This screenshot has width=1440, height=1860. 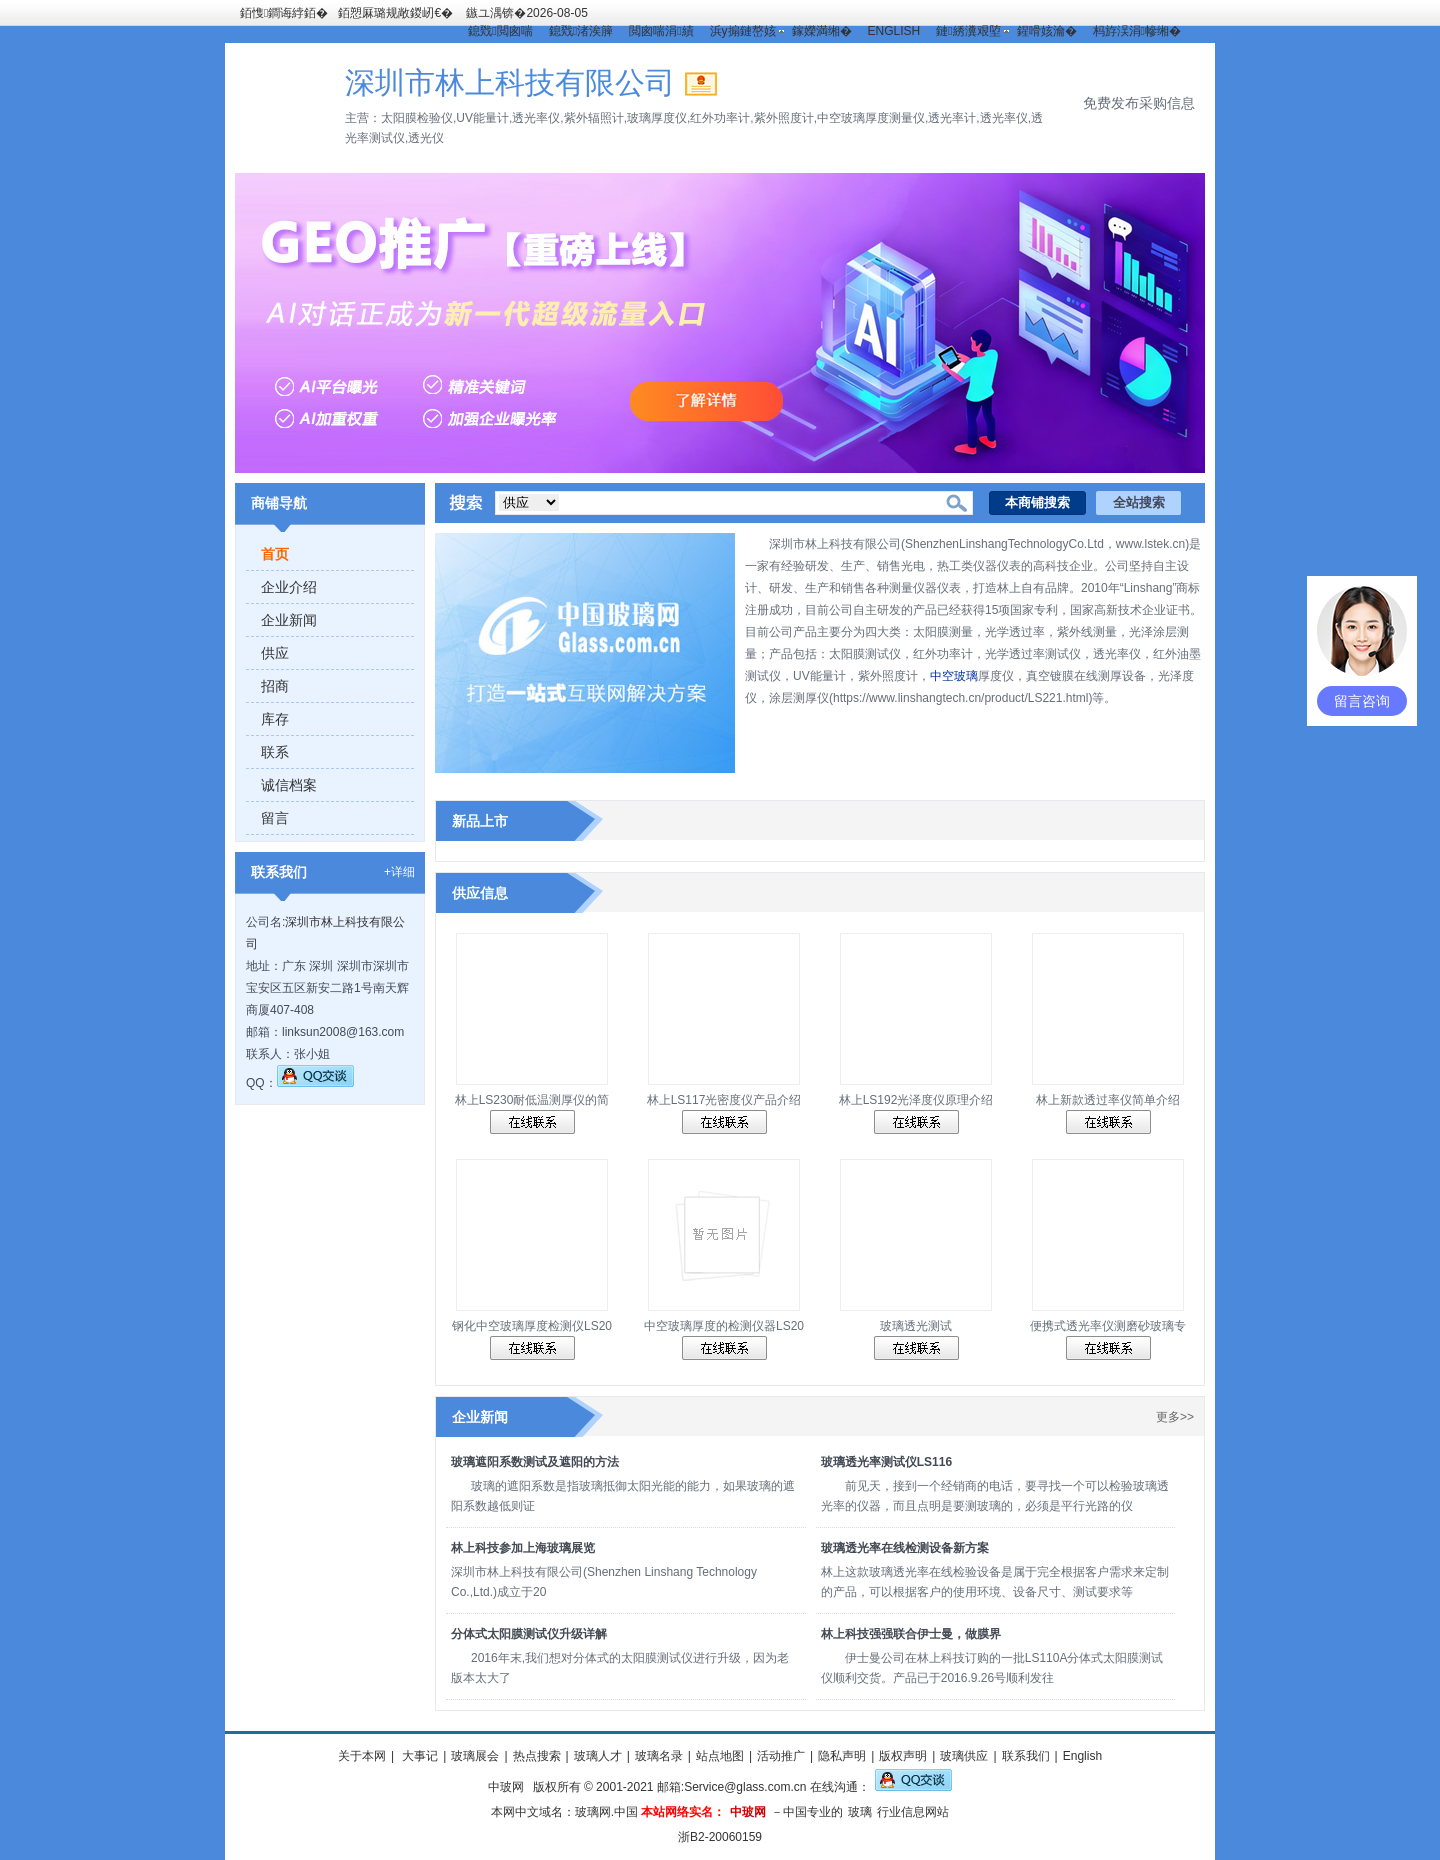 What do you see at coordinates (1026, 1756) in the screenshot?
I see `联系我们` at bounding box center [1026, 1756].